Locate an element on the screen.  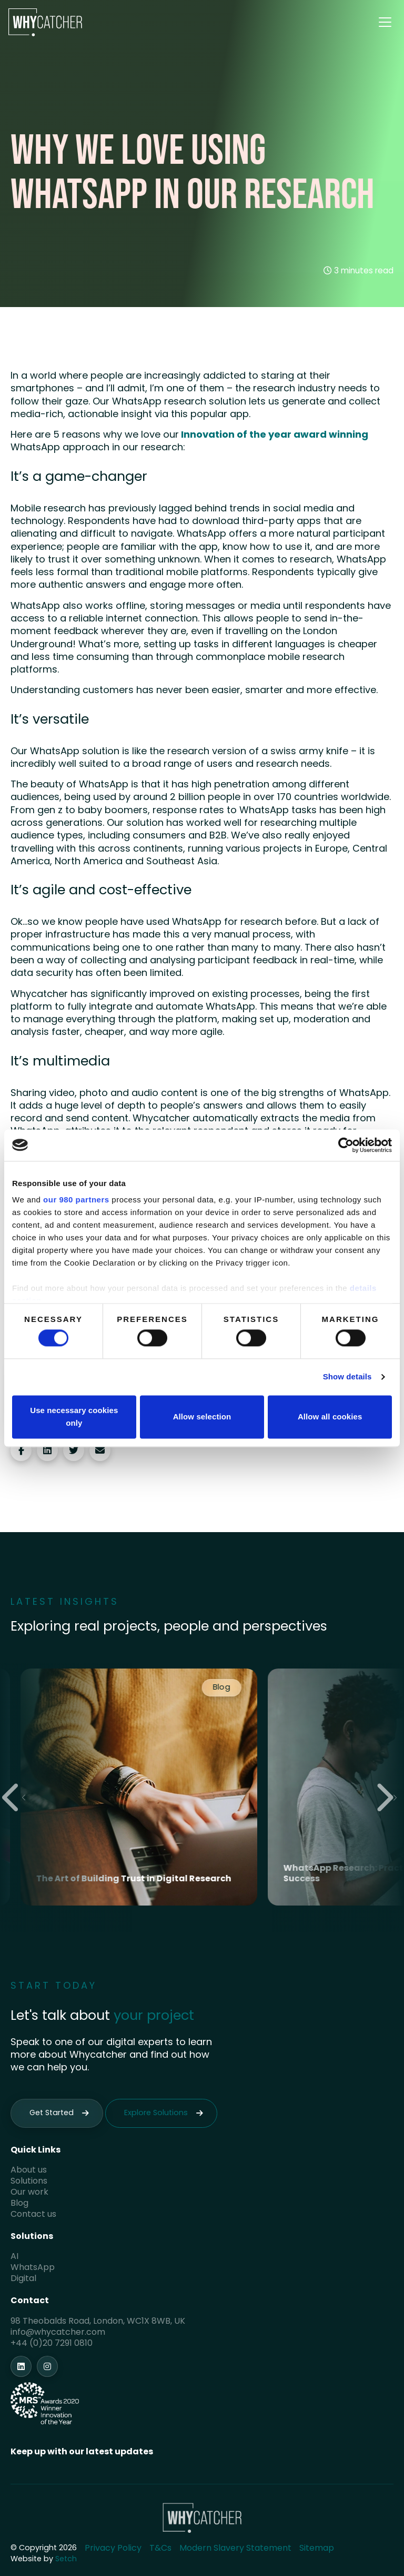
Get Started is located at coordinates (51, 2113).